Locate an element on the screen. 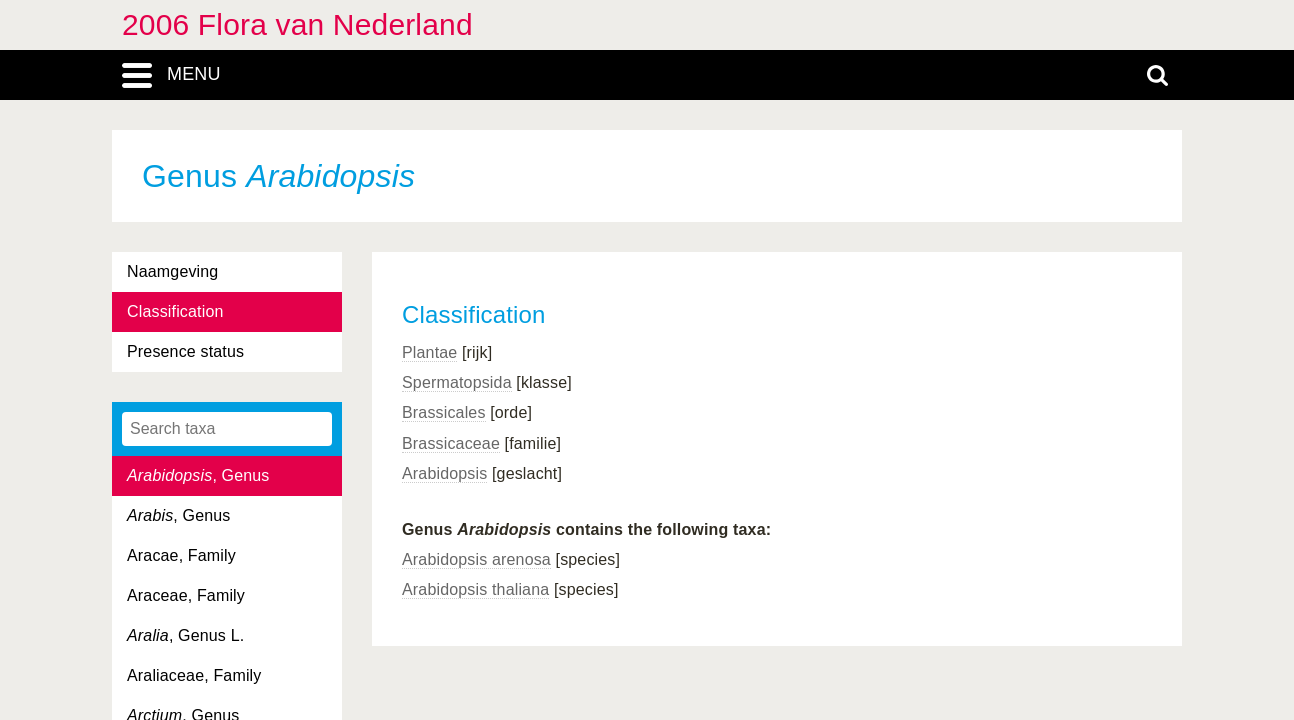 This screenshot has height=720, width=1294. Presence status is located at coordinates (185, 351).